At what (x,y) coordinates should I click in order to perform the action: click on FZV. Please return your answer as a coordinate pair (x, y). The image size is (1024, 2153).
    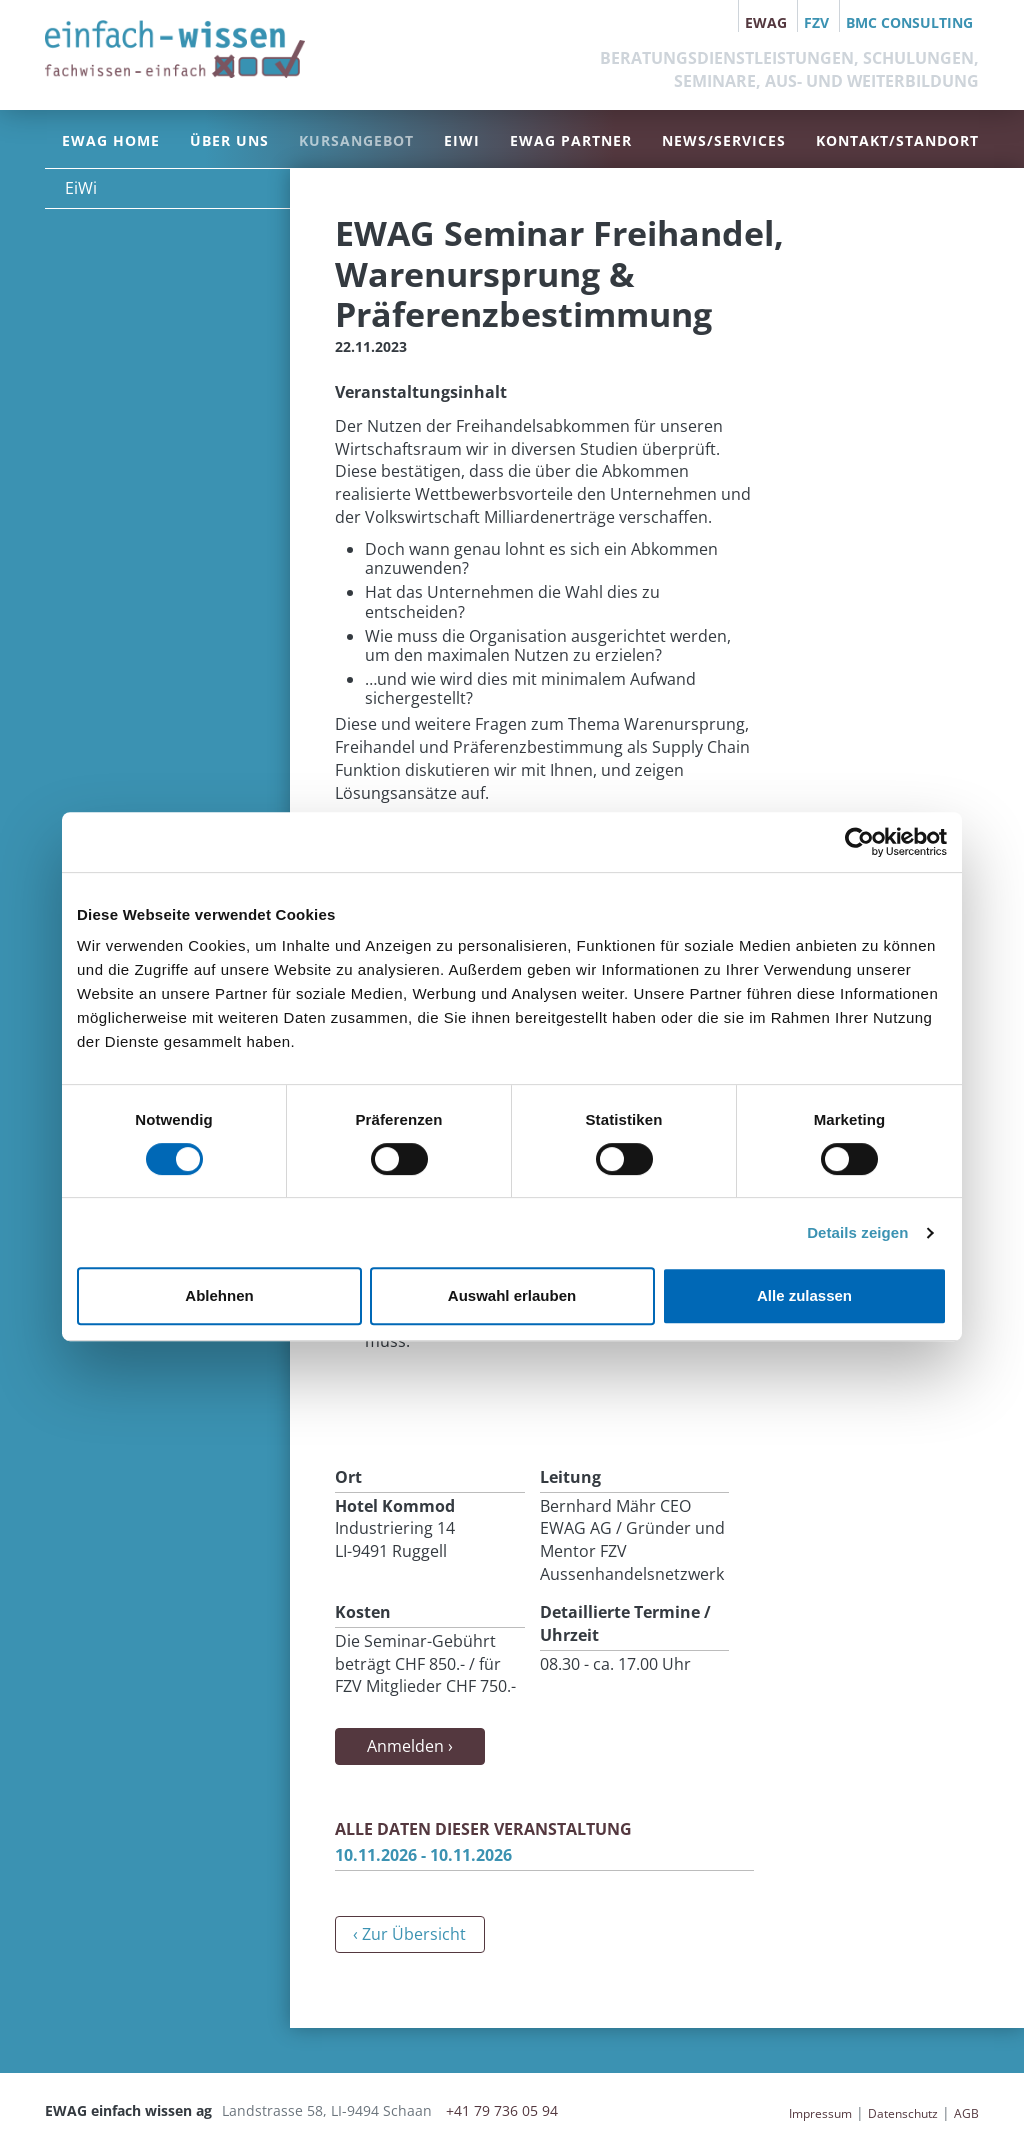
    Looking at the image, I should click on (816, 22).